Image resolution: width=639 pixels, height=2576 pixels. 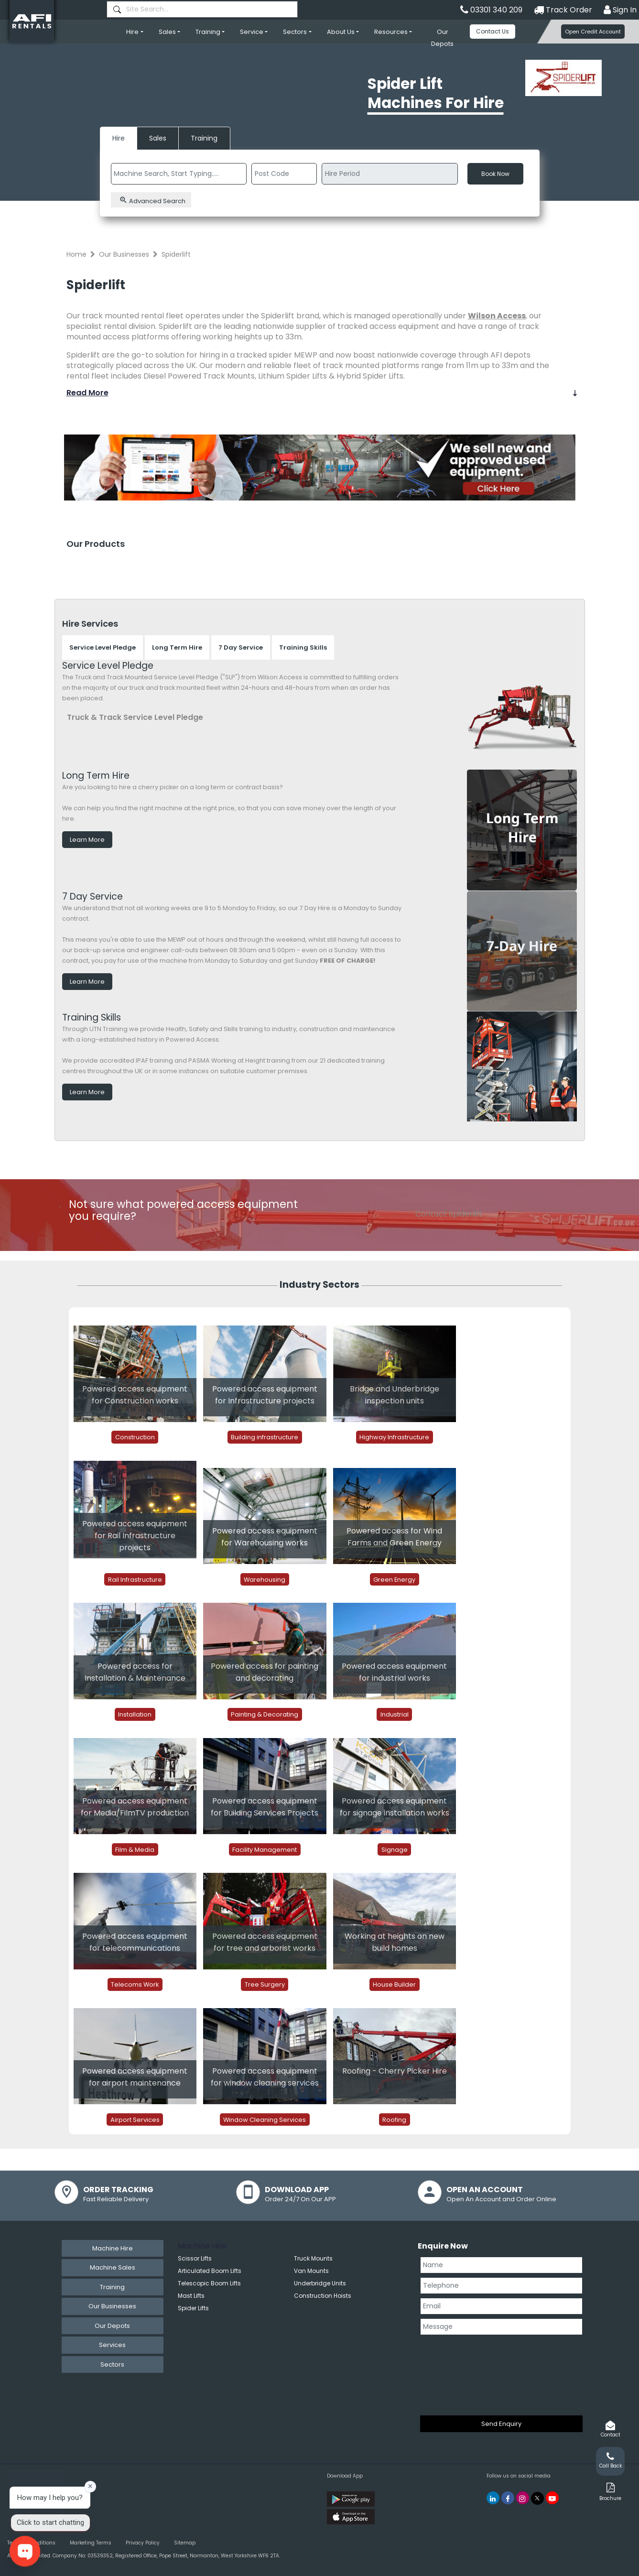 What do you see at coordinates (593, 31) in the screenshot?
I see `Open Credit Account` at bounding box center [593, 31].